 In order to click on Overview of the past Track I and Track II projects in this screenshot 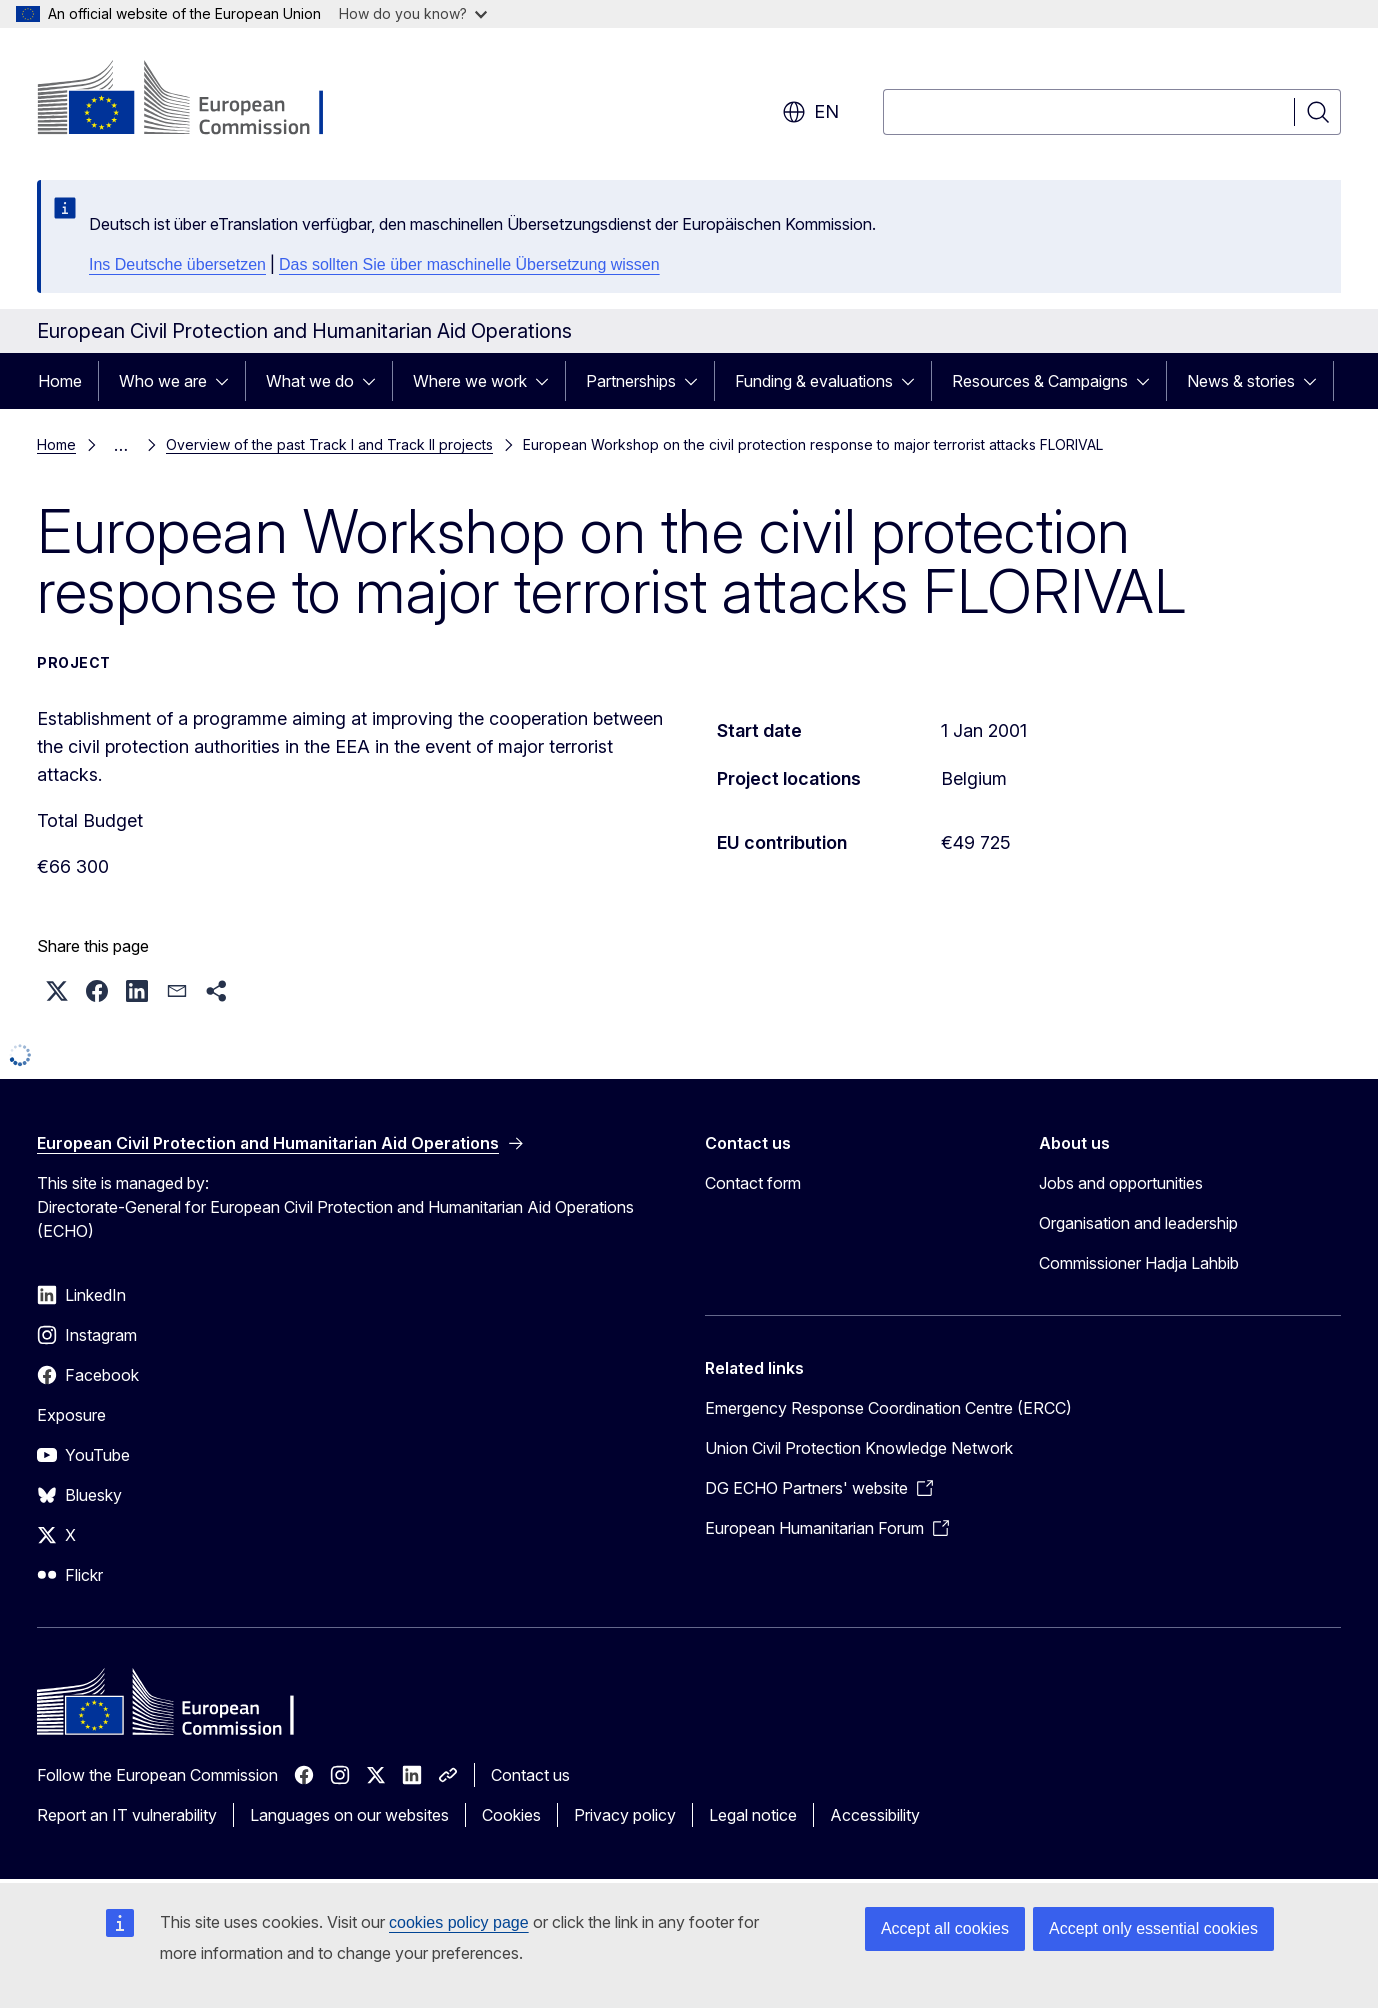, I will do `click(329, 444)`.